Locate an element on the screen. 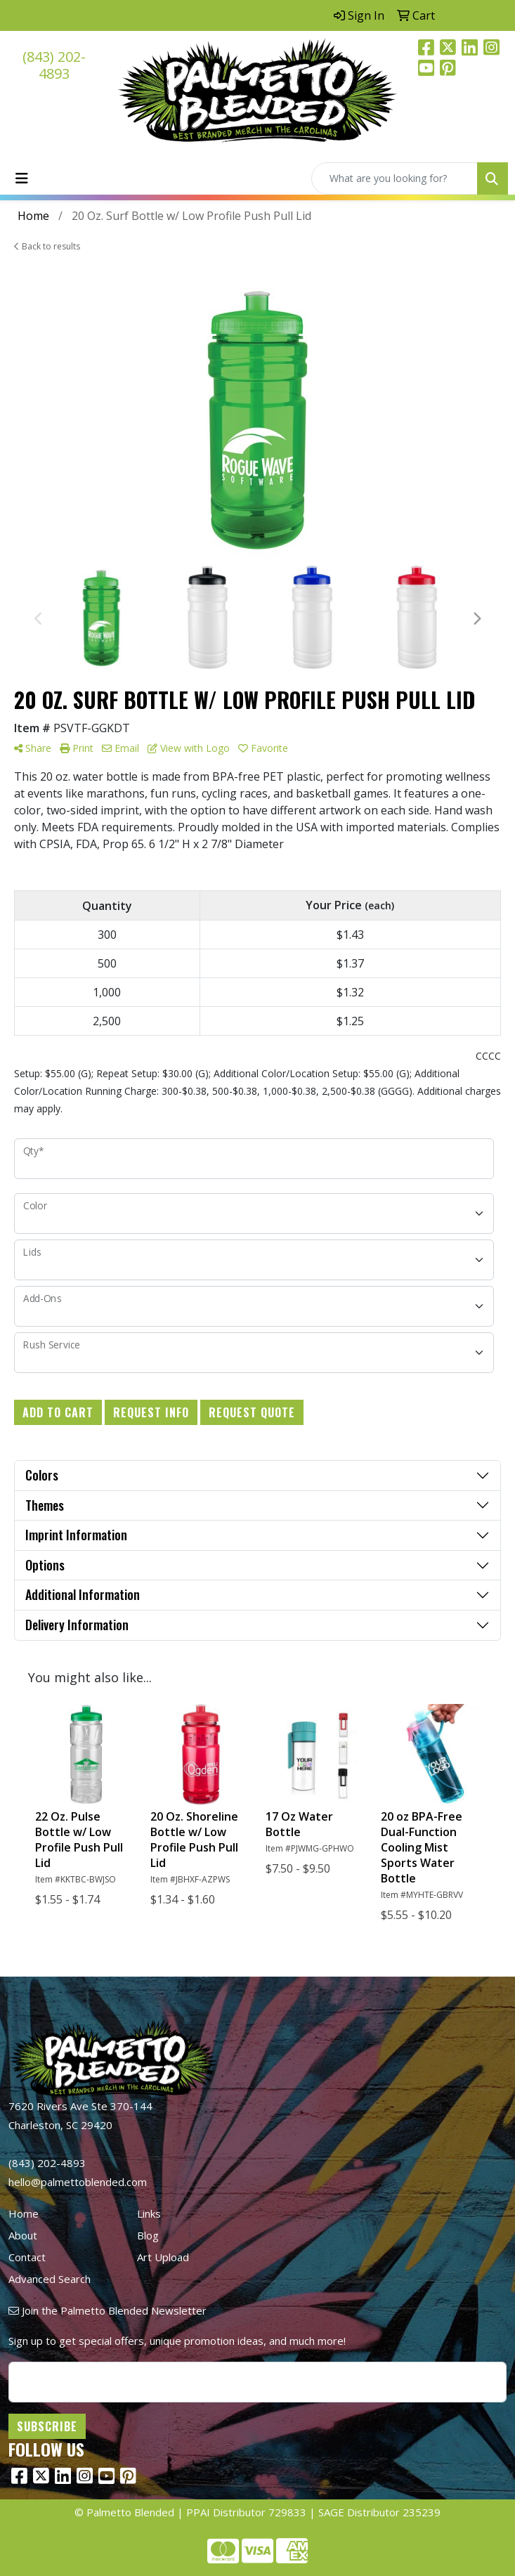 The width and height of the screenshot is (515, 2576). [Quick Search] is located at coordinates (394, 178).